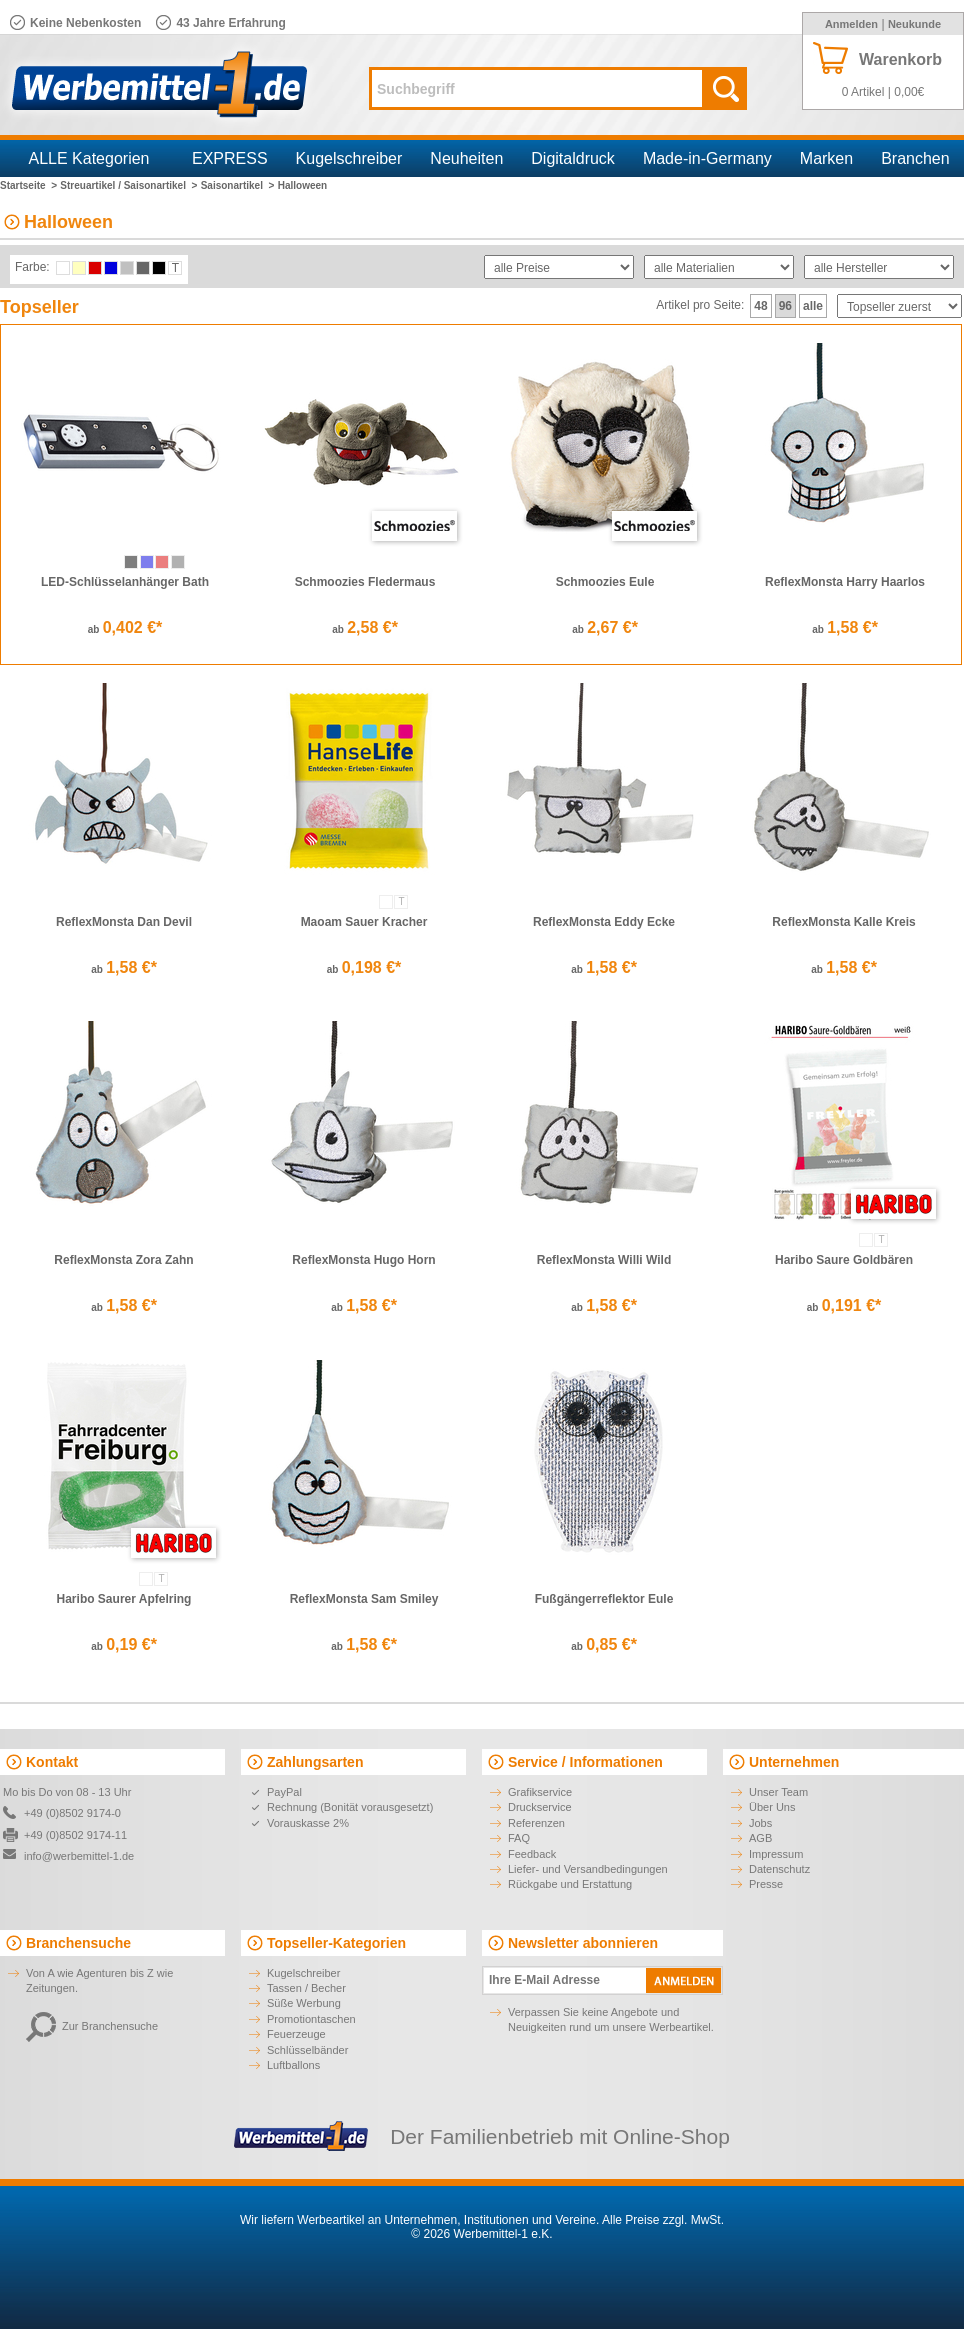  Describe the element at coordinates (124, 922) in the screenshot. I see `ReflexMonsta Dan Devil` at that location.